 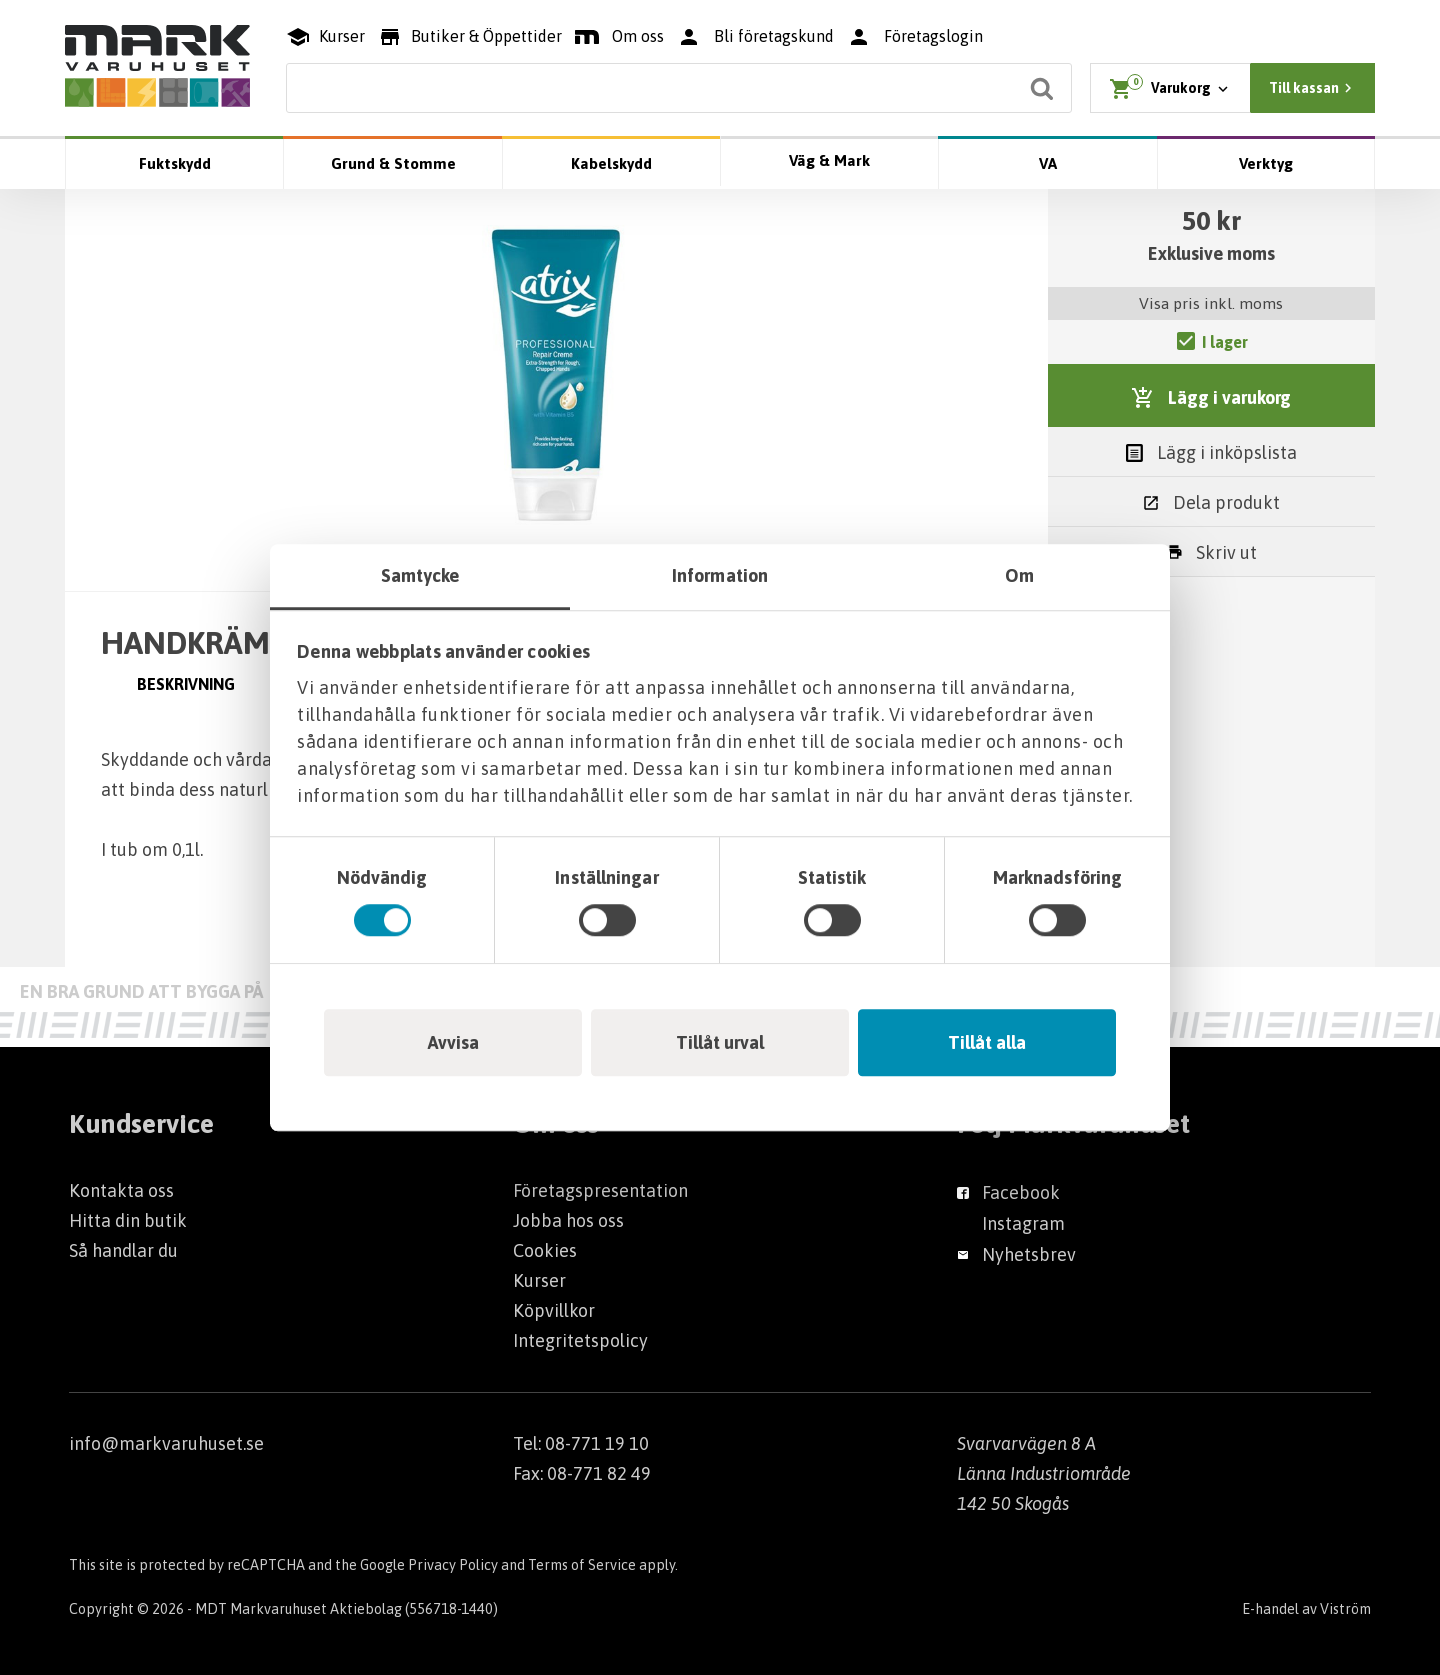 I want to click on Kabelskydd, so click(x=611, y=163).